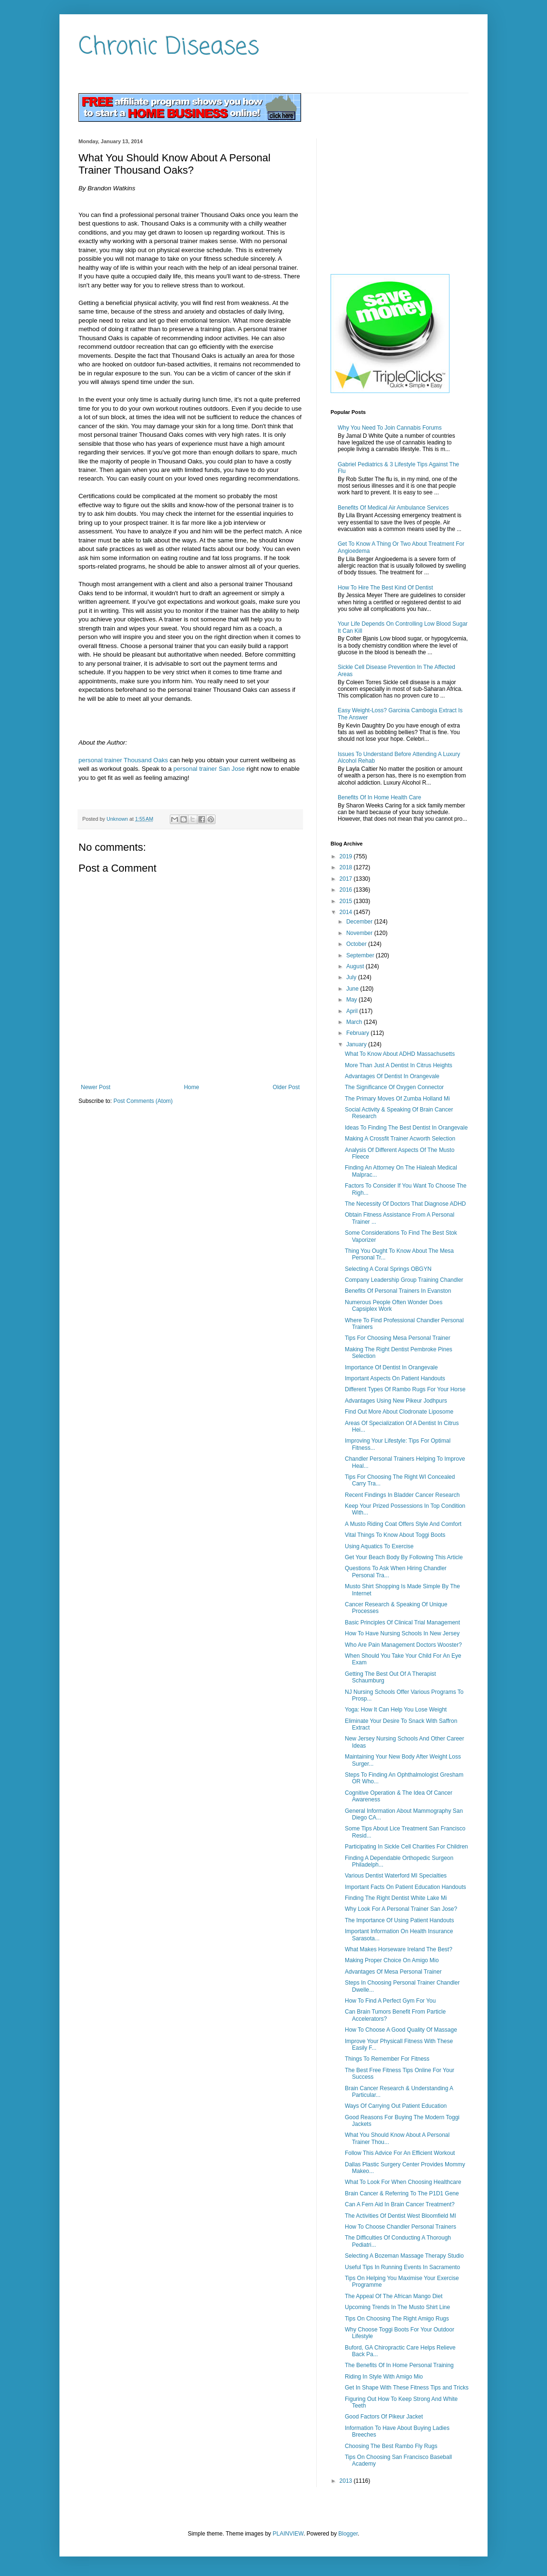 This screenshot has width=547, height=2576. Describe the element at coordinates (395, 1378) in the screenshot. I see `Important Aspects On Patient Handouts` at that location.